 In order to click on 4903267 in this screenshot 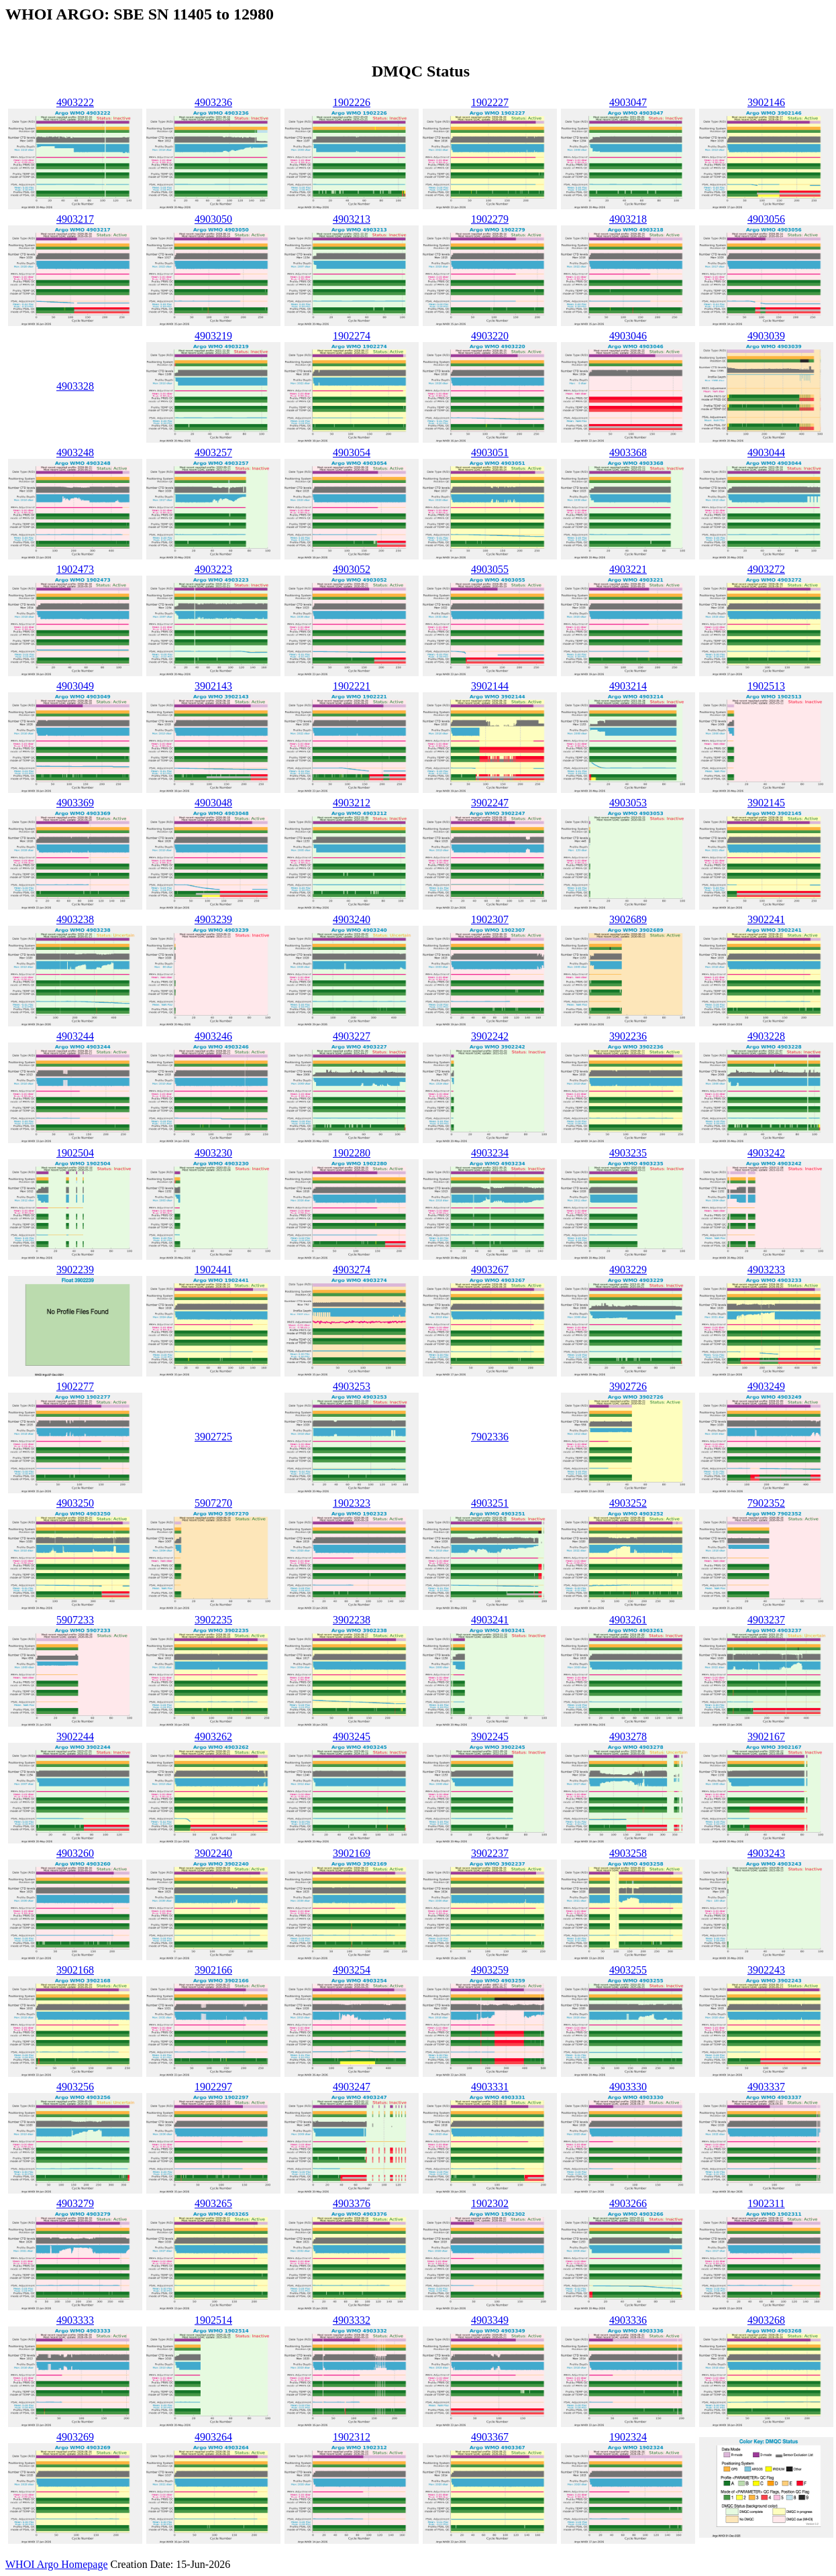, I will do `click(490, 1269)`.